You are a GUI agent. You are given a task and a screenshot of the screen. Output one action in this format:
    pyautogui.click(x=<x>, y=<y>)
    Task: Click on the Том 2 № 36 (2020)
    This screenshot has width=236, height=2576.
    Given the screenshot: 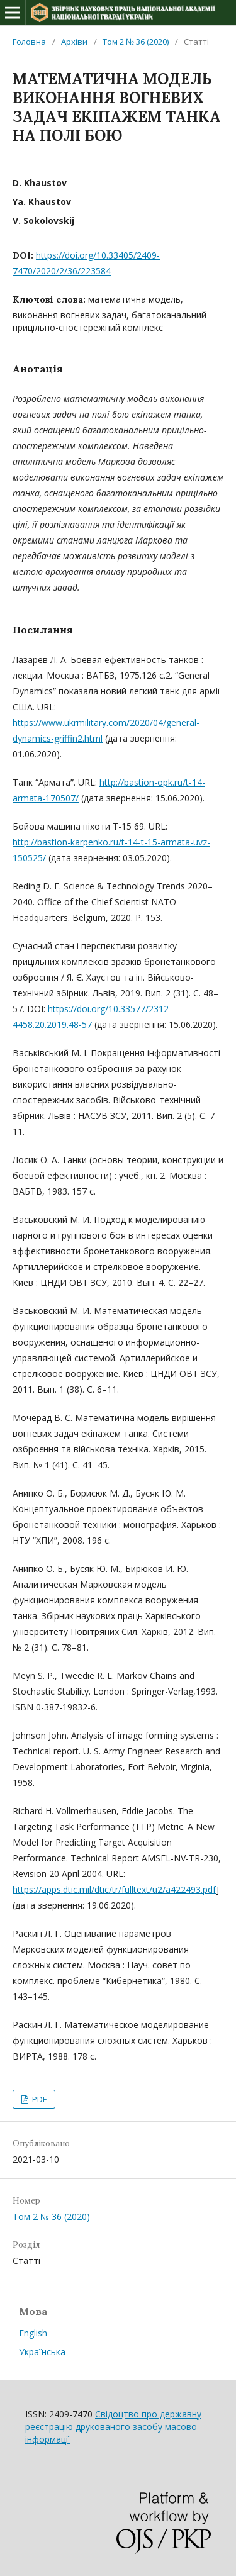 What is the action you would take?
    pyautogui.click(x=136, y=41)
    